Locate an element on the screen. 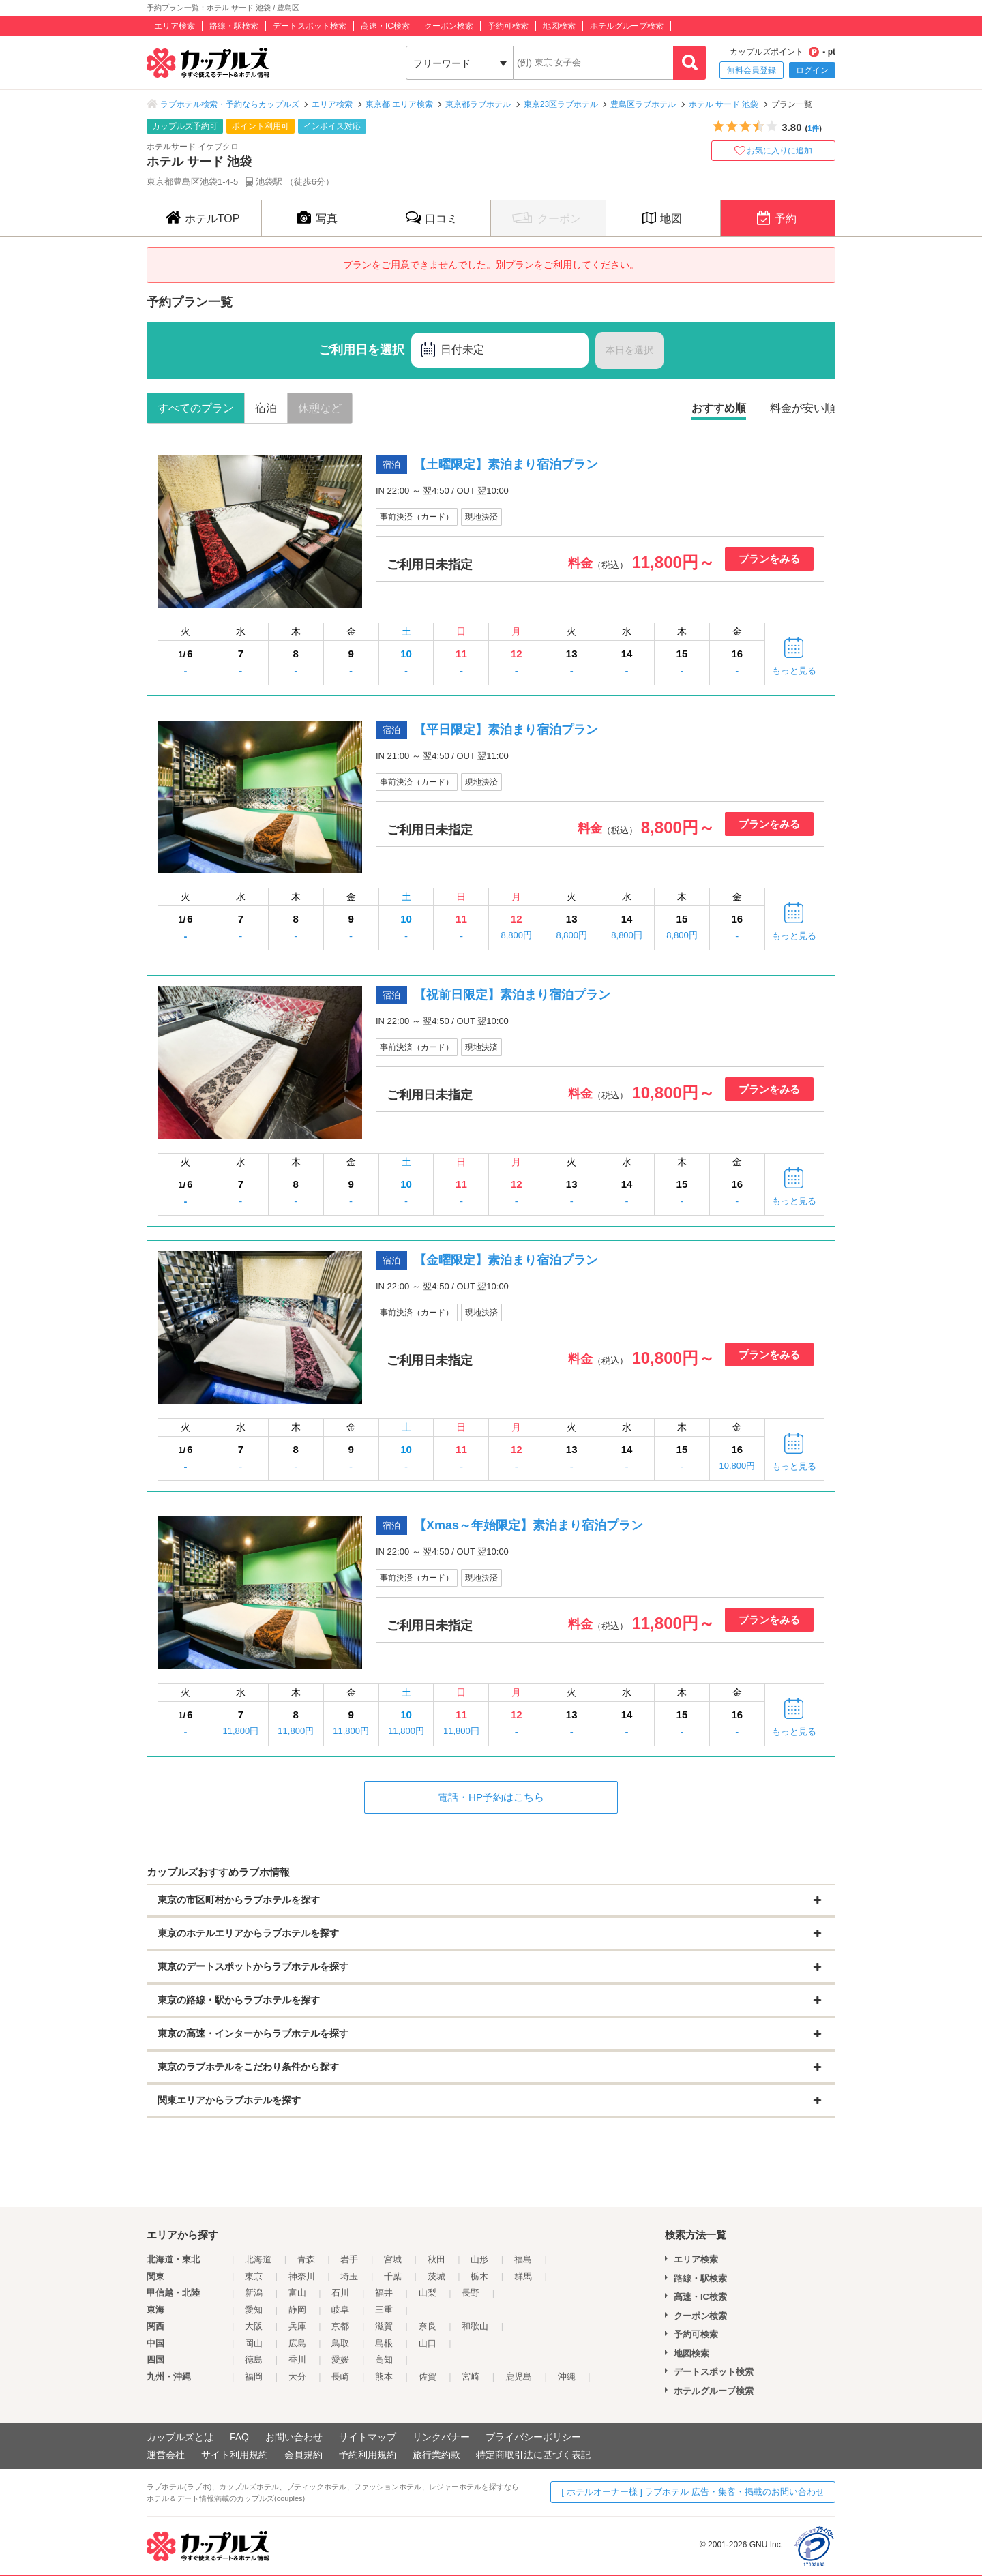 The height and width of the screenshot is (2576, 982). 旅行業約款 is located at coordinates (436, 2454).